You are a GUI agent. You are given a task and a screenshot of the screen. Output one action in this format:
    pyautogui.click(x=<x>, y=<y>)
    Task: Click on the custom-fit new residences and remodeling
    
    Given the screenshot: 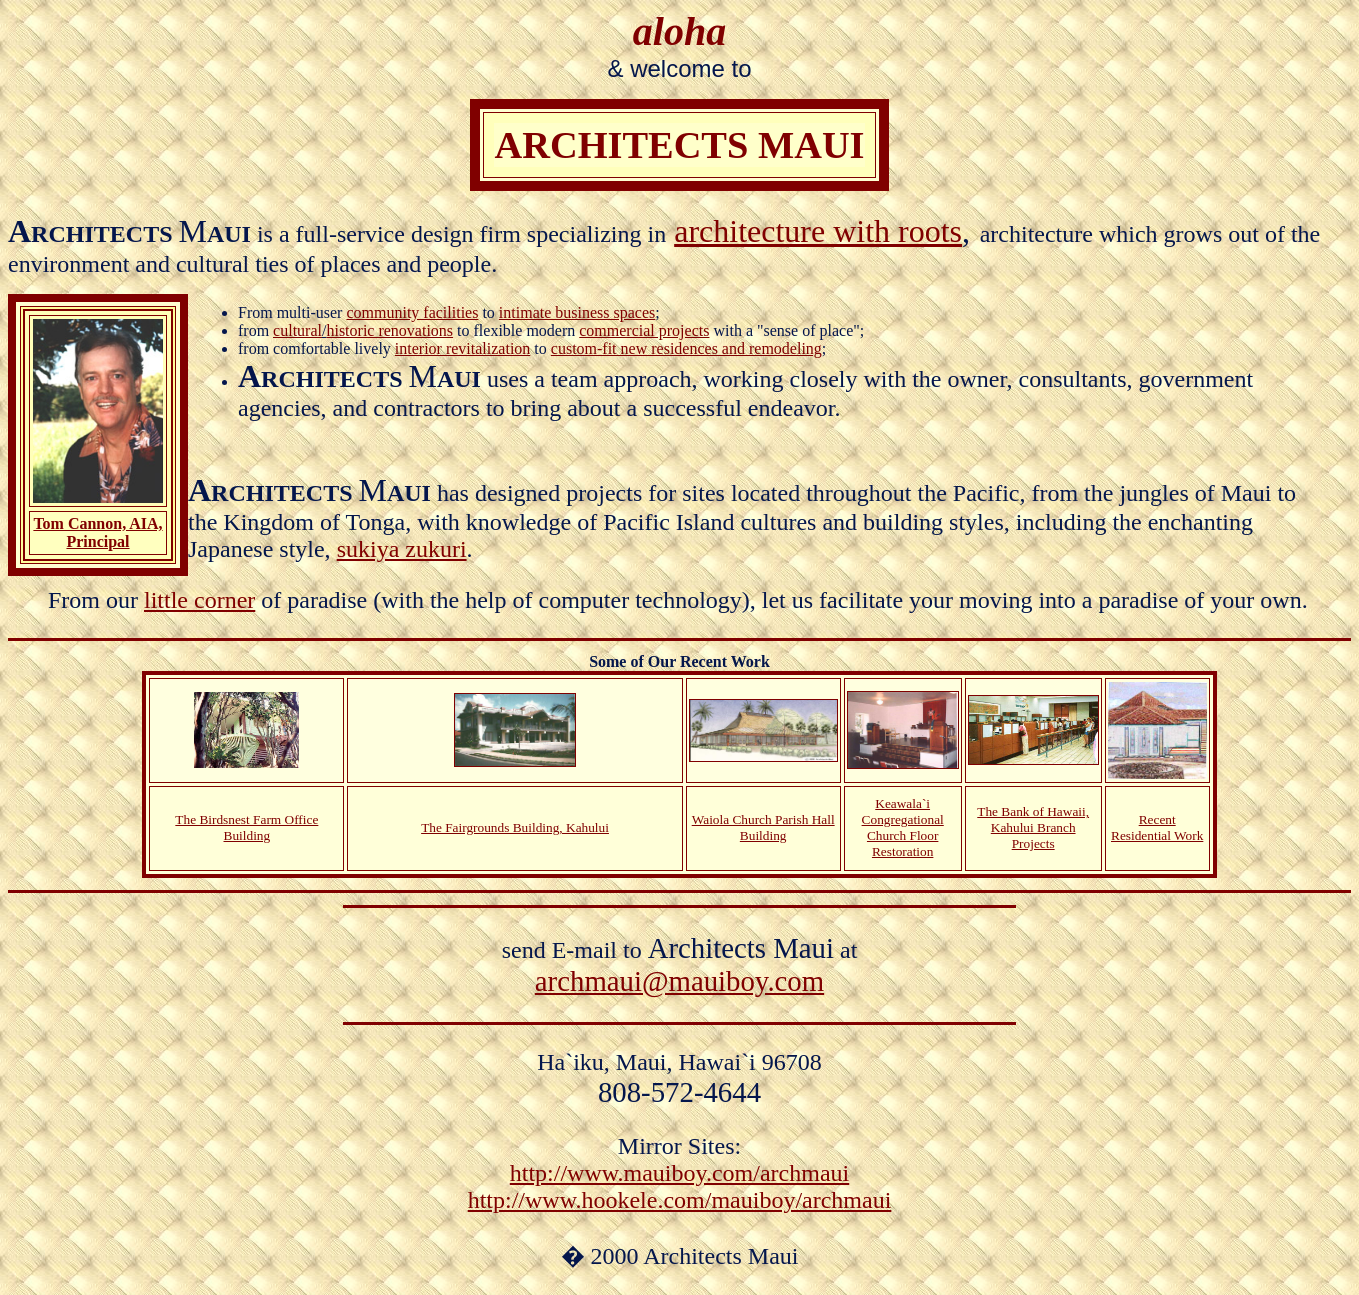 What is the action you would take?
    pyautogui.click(x=686, y=348)
    